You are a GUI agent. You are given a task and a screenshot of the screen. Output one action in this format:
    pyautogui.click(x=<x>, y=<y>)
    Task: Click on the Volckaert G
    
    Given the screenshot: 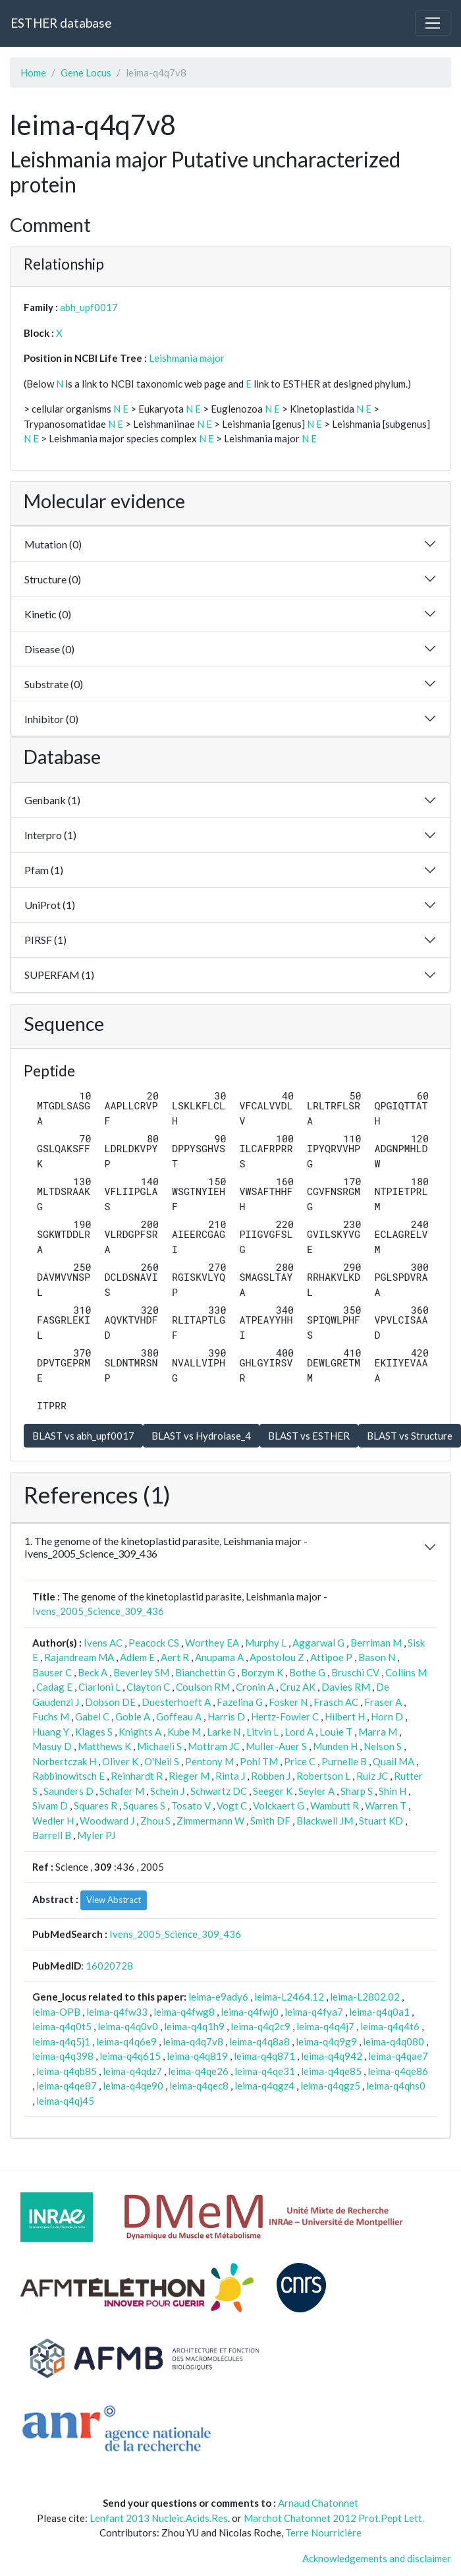 What is the action you would take?
    pyautogui.click(x=278, y=1805)
    